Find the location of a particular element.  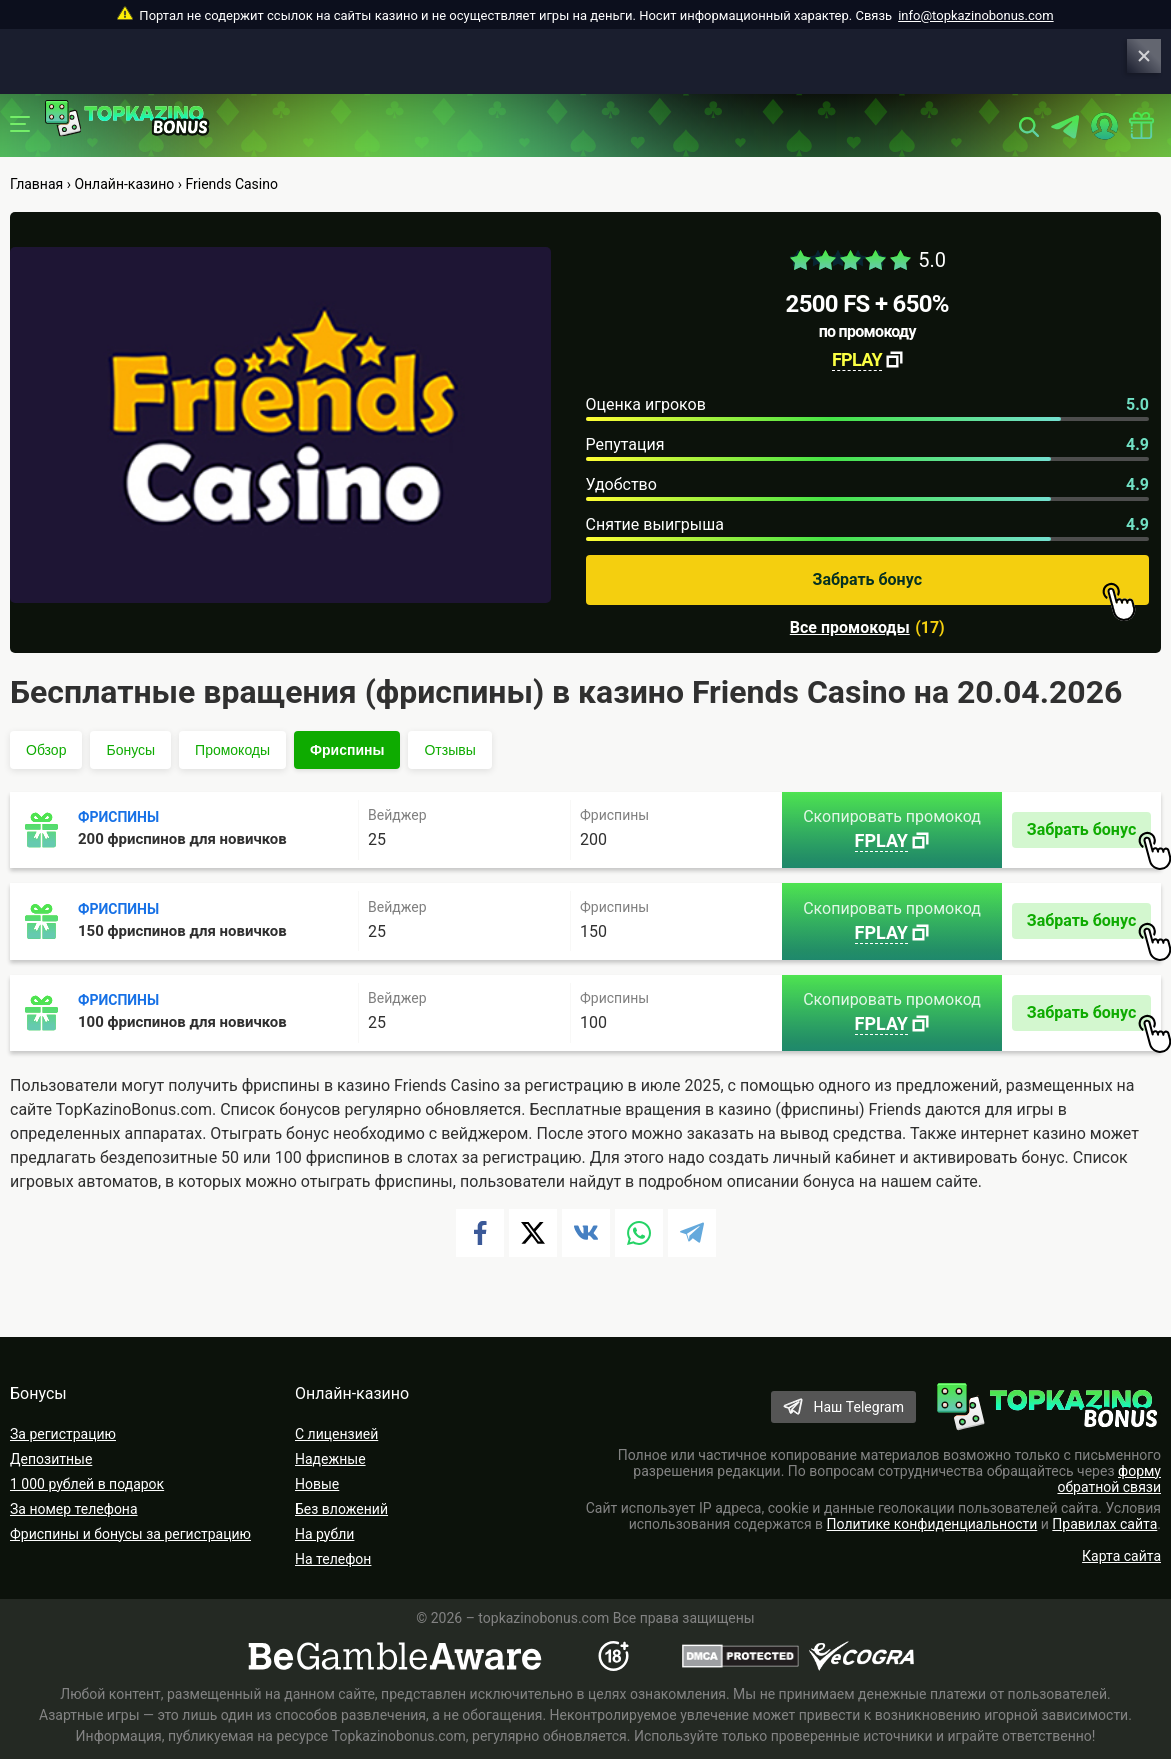

Фриспины и бонусы за регистрацию is located at coordinates (130, 1534).